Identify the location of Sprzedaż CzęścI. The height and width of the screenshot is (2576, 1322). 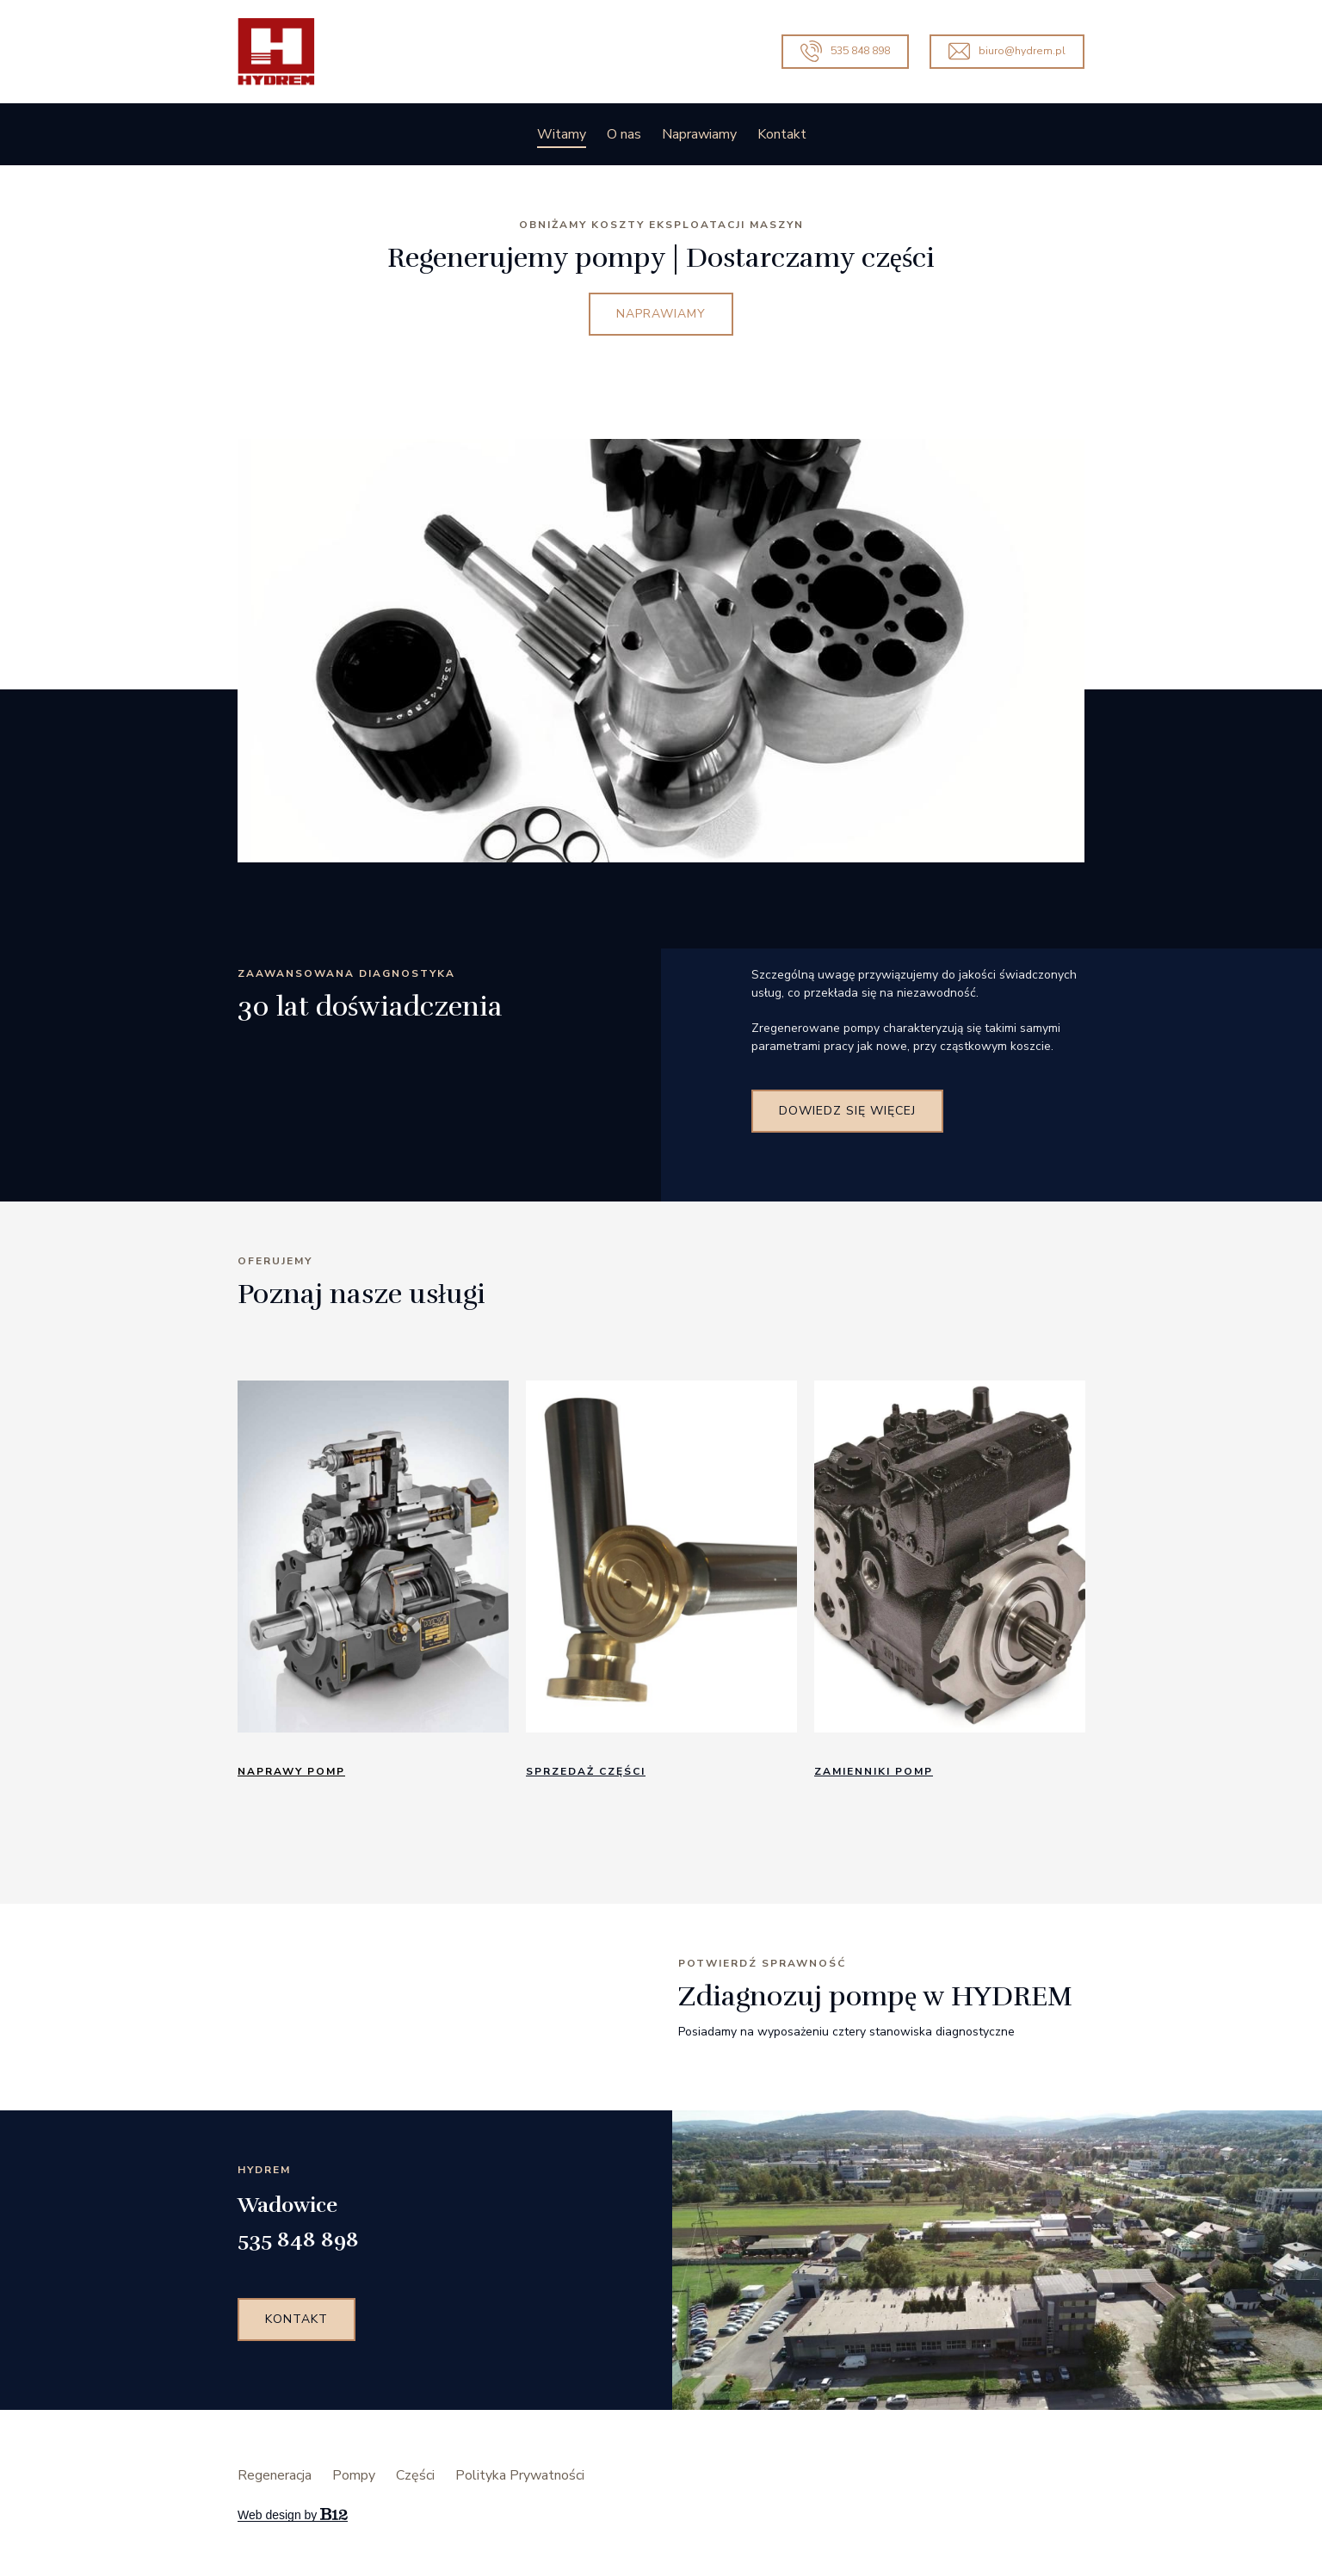
(586, 1771).